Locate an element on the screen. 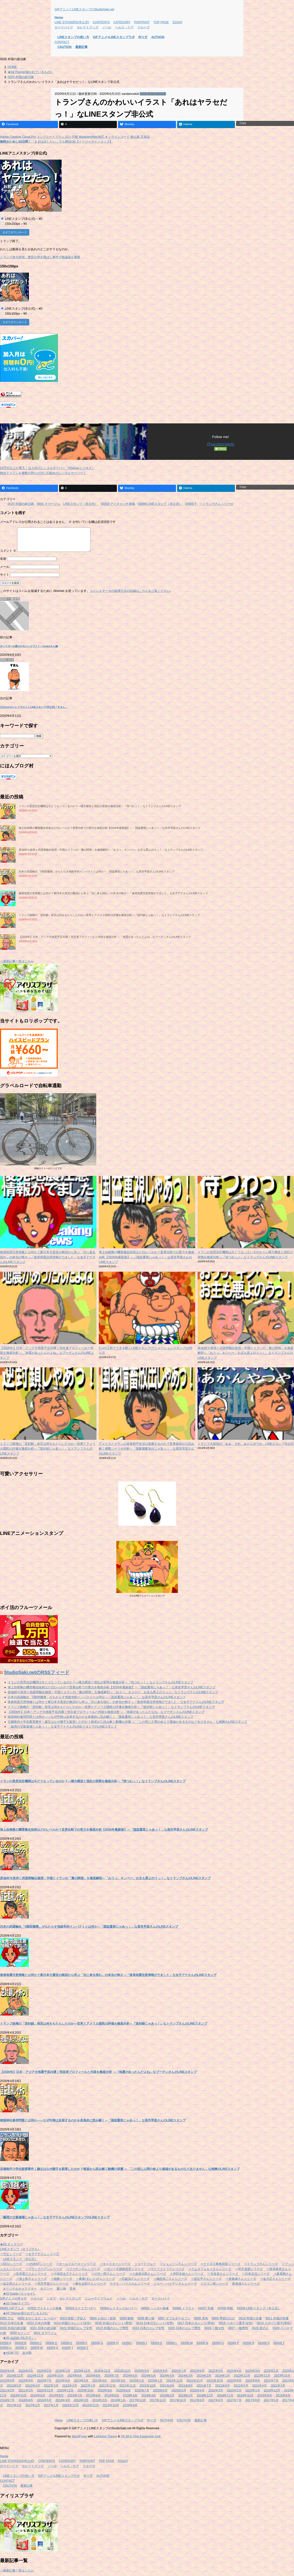  2024年8月 is located at coordinates (93, 2380).